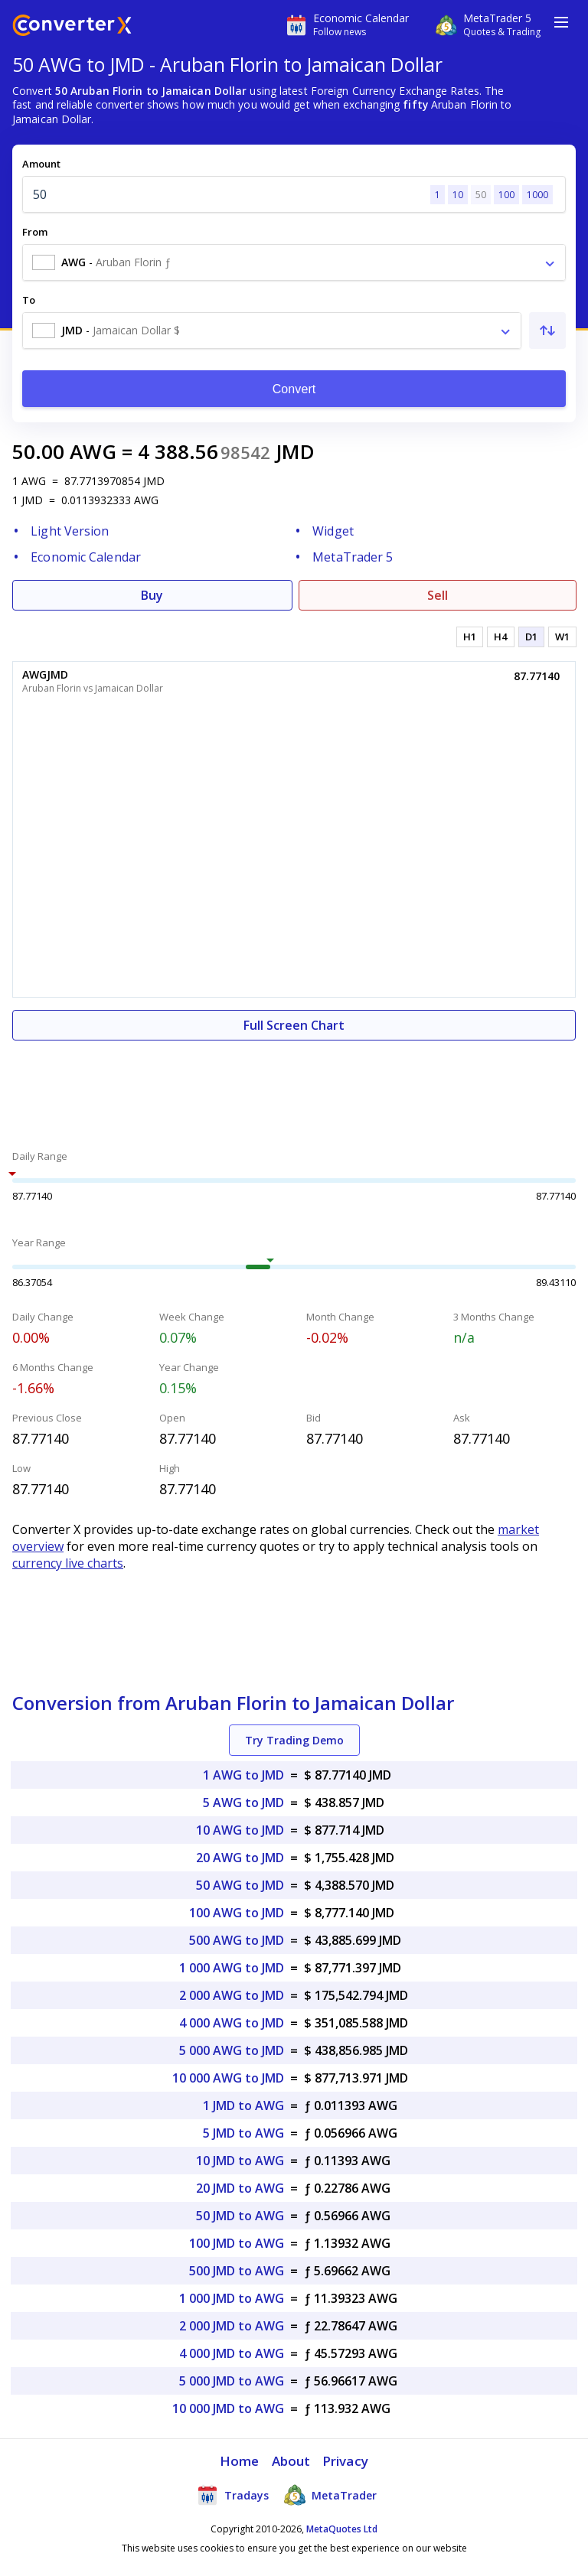 This screenshot has width=588, height=2576. I want to click on 50 AWG to JMD, so click(240, 1885).